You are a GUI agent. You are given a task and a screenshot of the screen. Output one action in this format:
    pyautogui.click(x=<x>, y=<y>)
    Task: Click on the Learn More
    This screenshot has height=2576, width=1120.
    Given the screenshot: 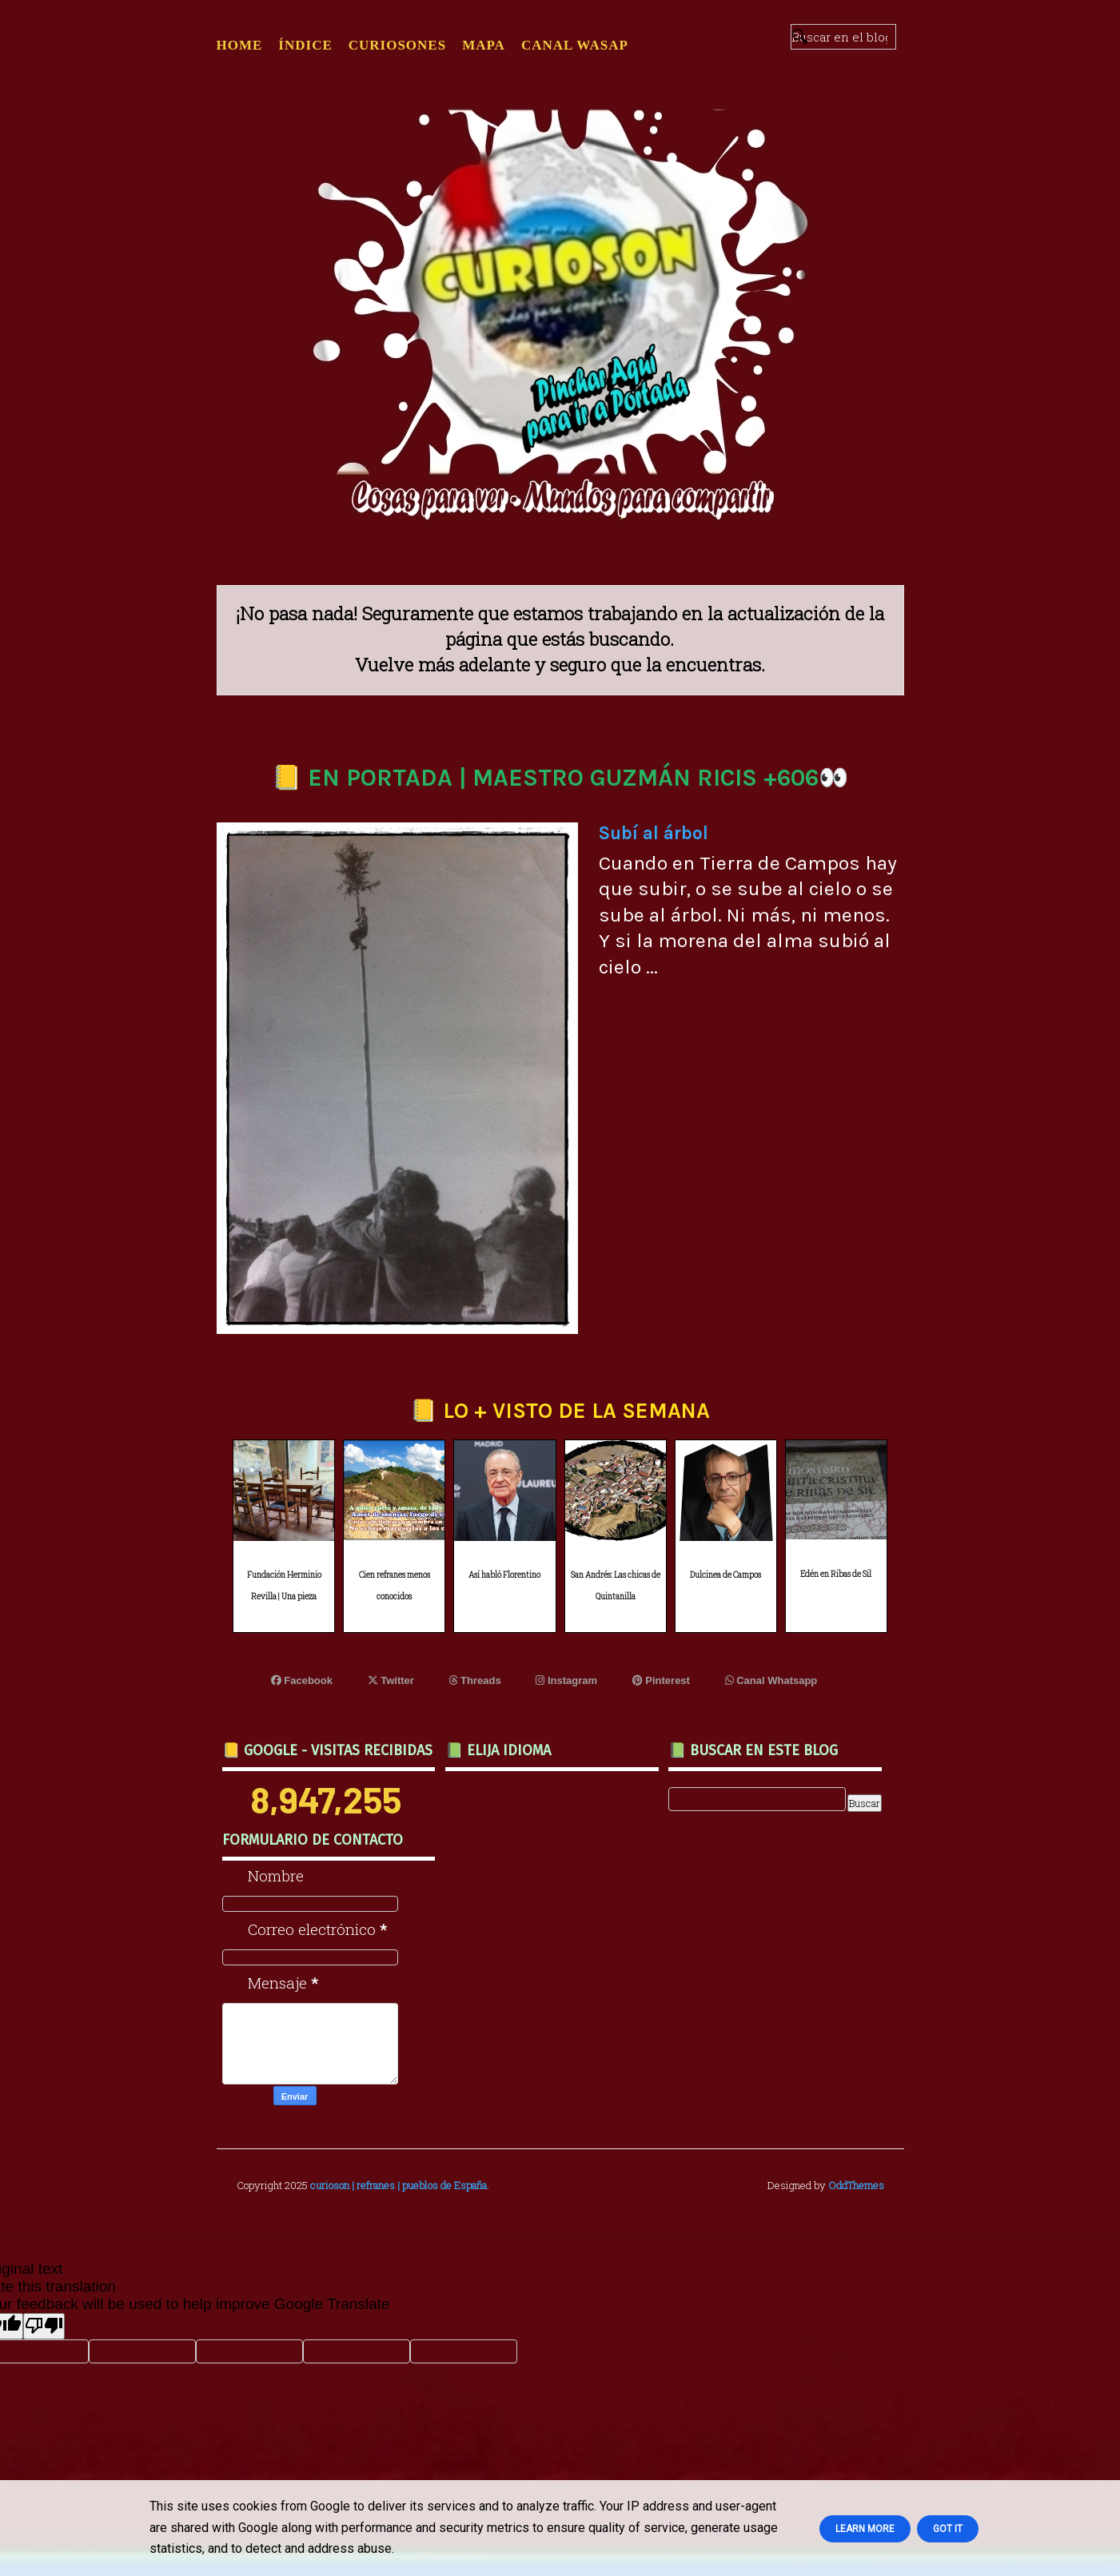 What is the action you would take?
    pyautogui.click(x=865, y=2528)
    